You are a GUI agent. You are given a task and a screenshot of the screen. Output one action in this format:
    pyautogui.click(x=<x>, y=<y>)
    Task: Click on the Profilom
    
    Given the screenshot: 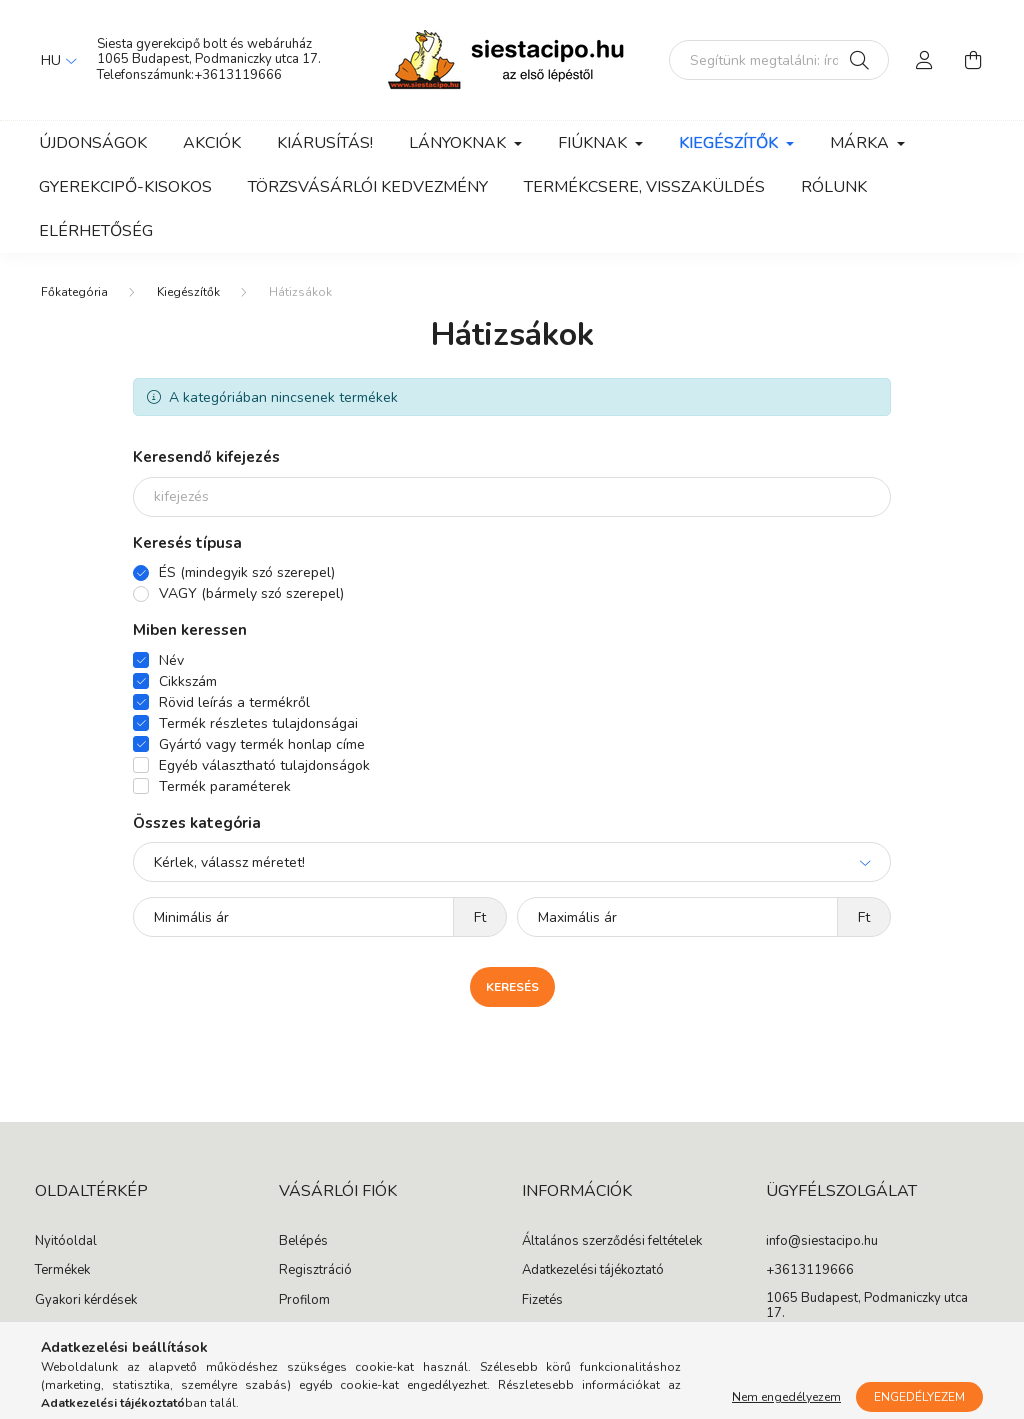 What is the action you would take?
    pyautogui.click(x=304, y=1301)
    